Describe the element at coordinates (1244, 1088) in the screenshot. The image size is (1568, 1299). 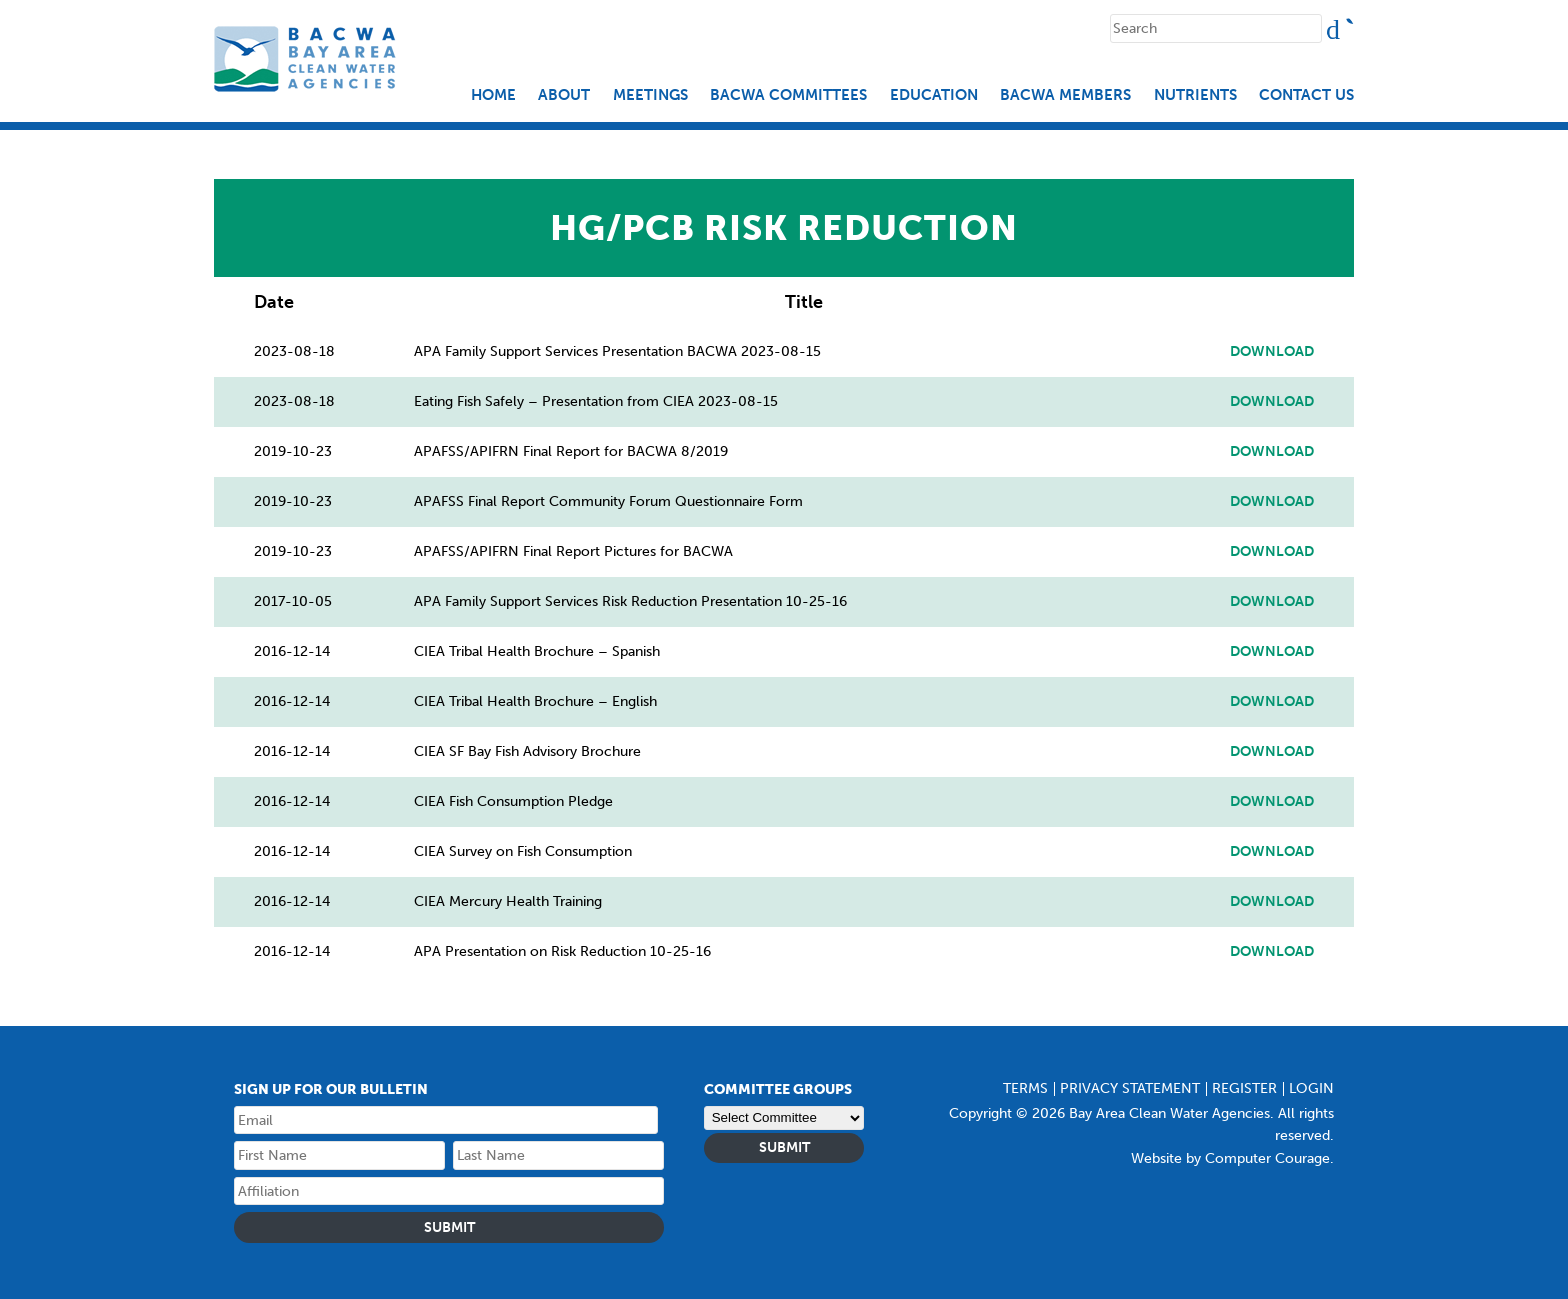
I see `Register` at that location.